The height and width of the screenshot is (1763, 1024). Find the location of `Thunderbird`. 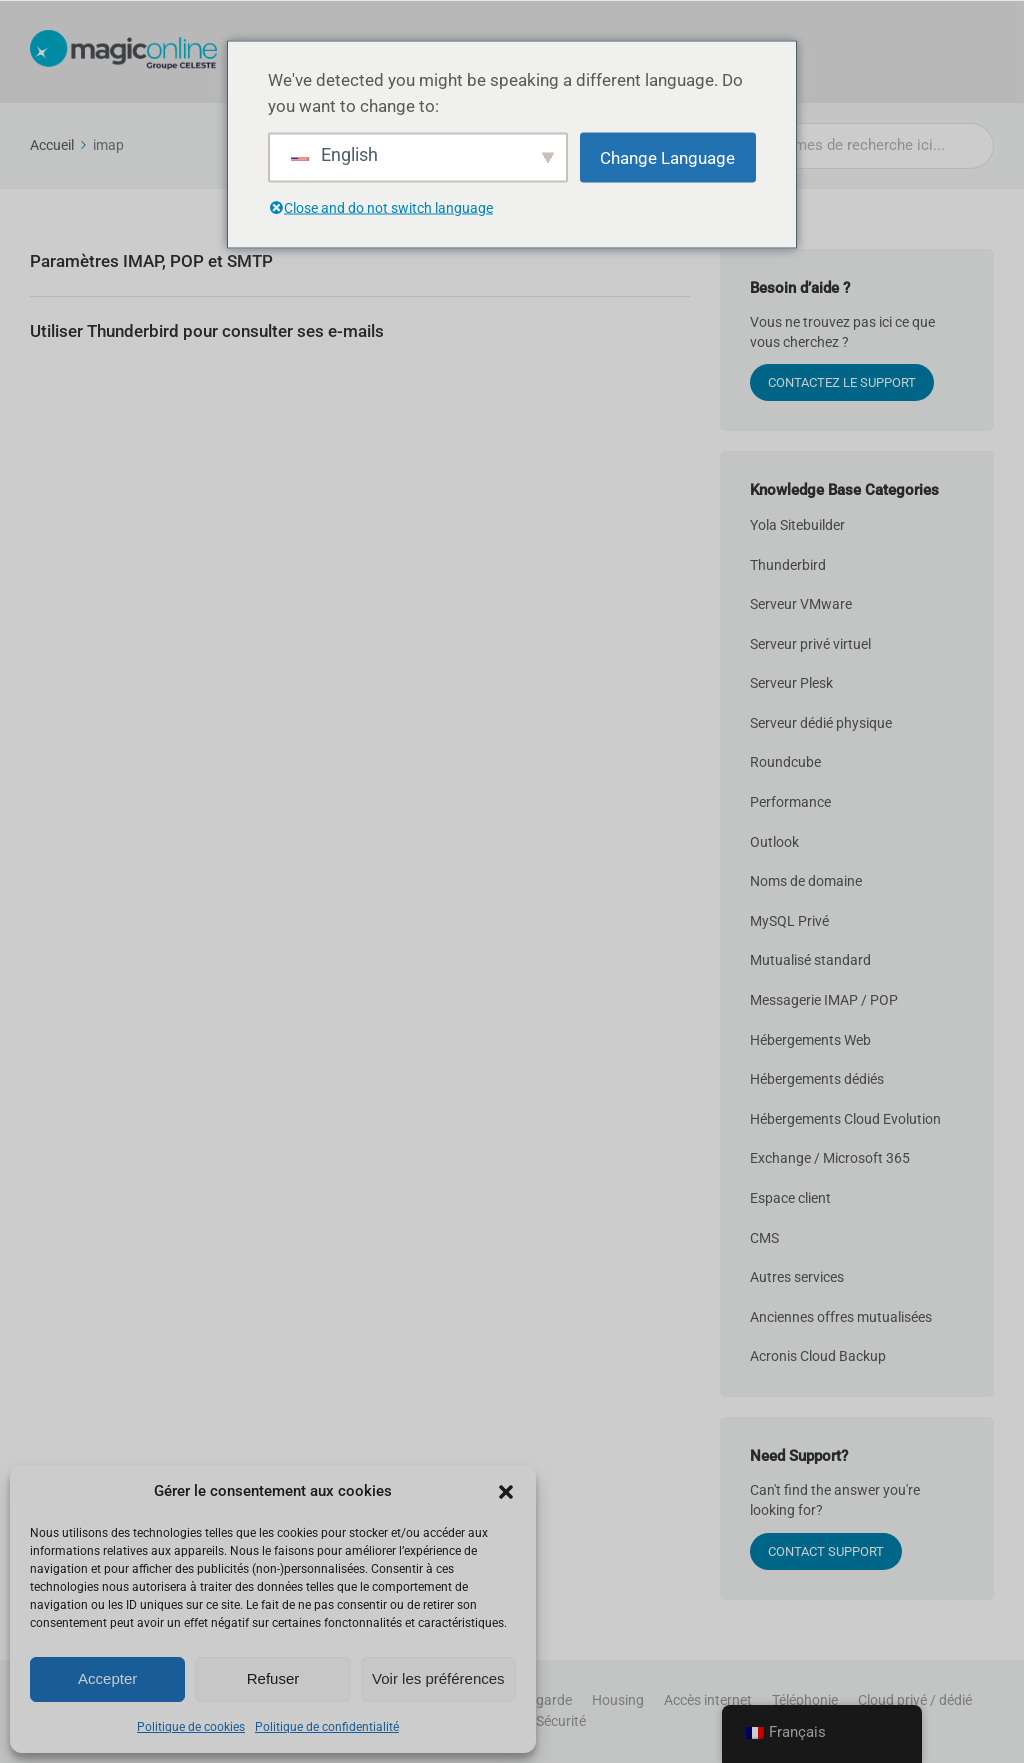

Thunderbird is located at coordinates (788, 565).